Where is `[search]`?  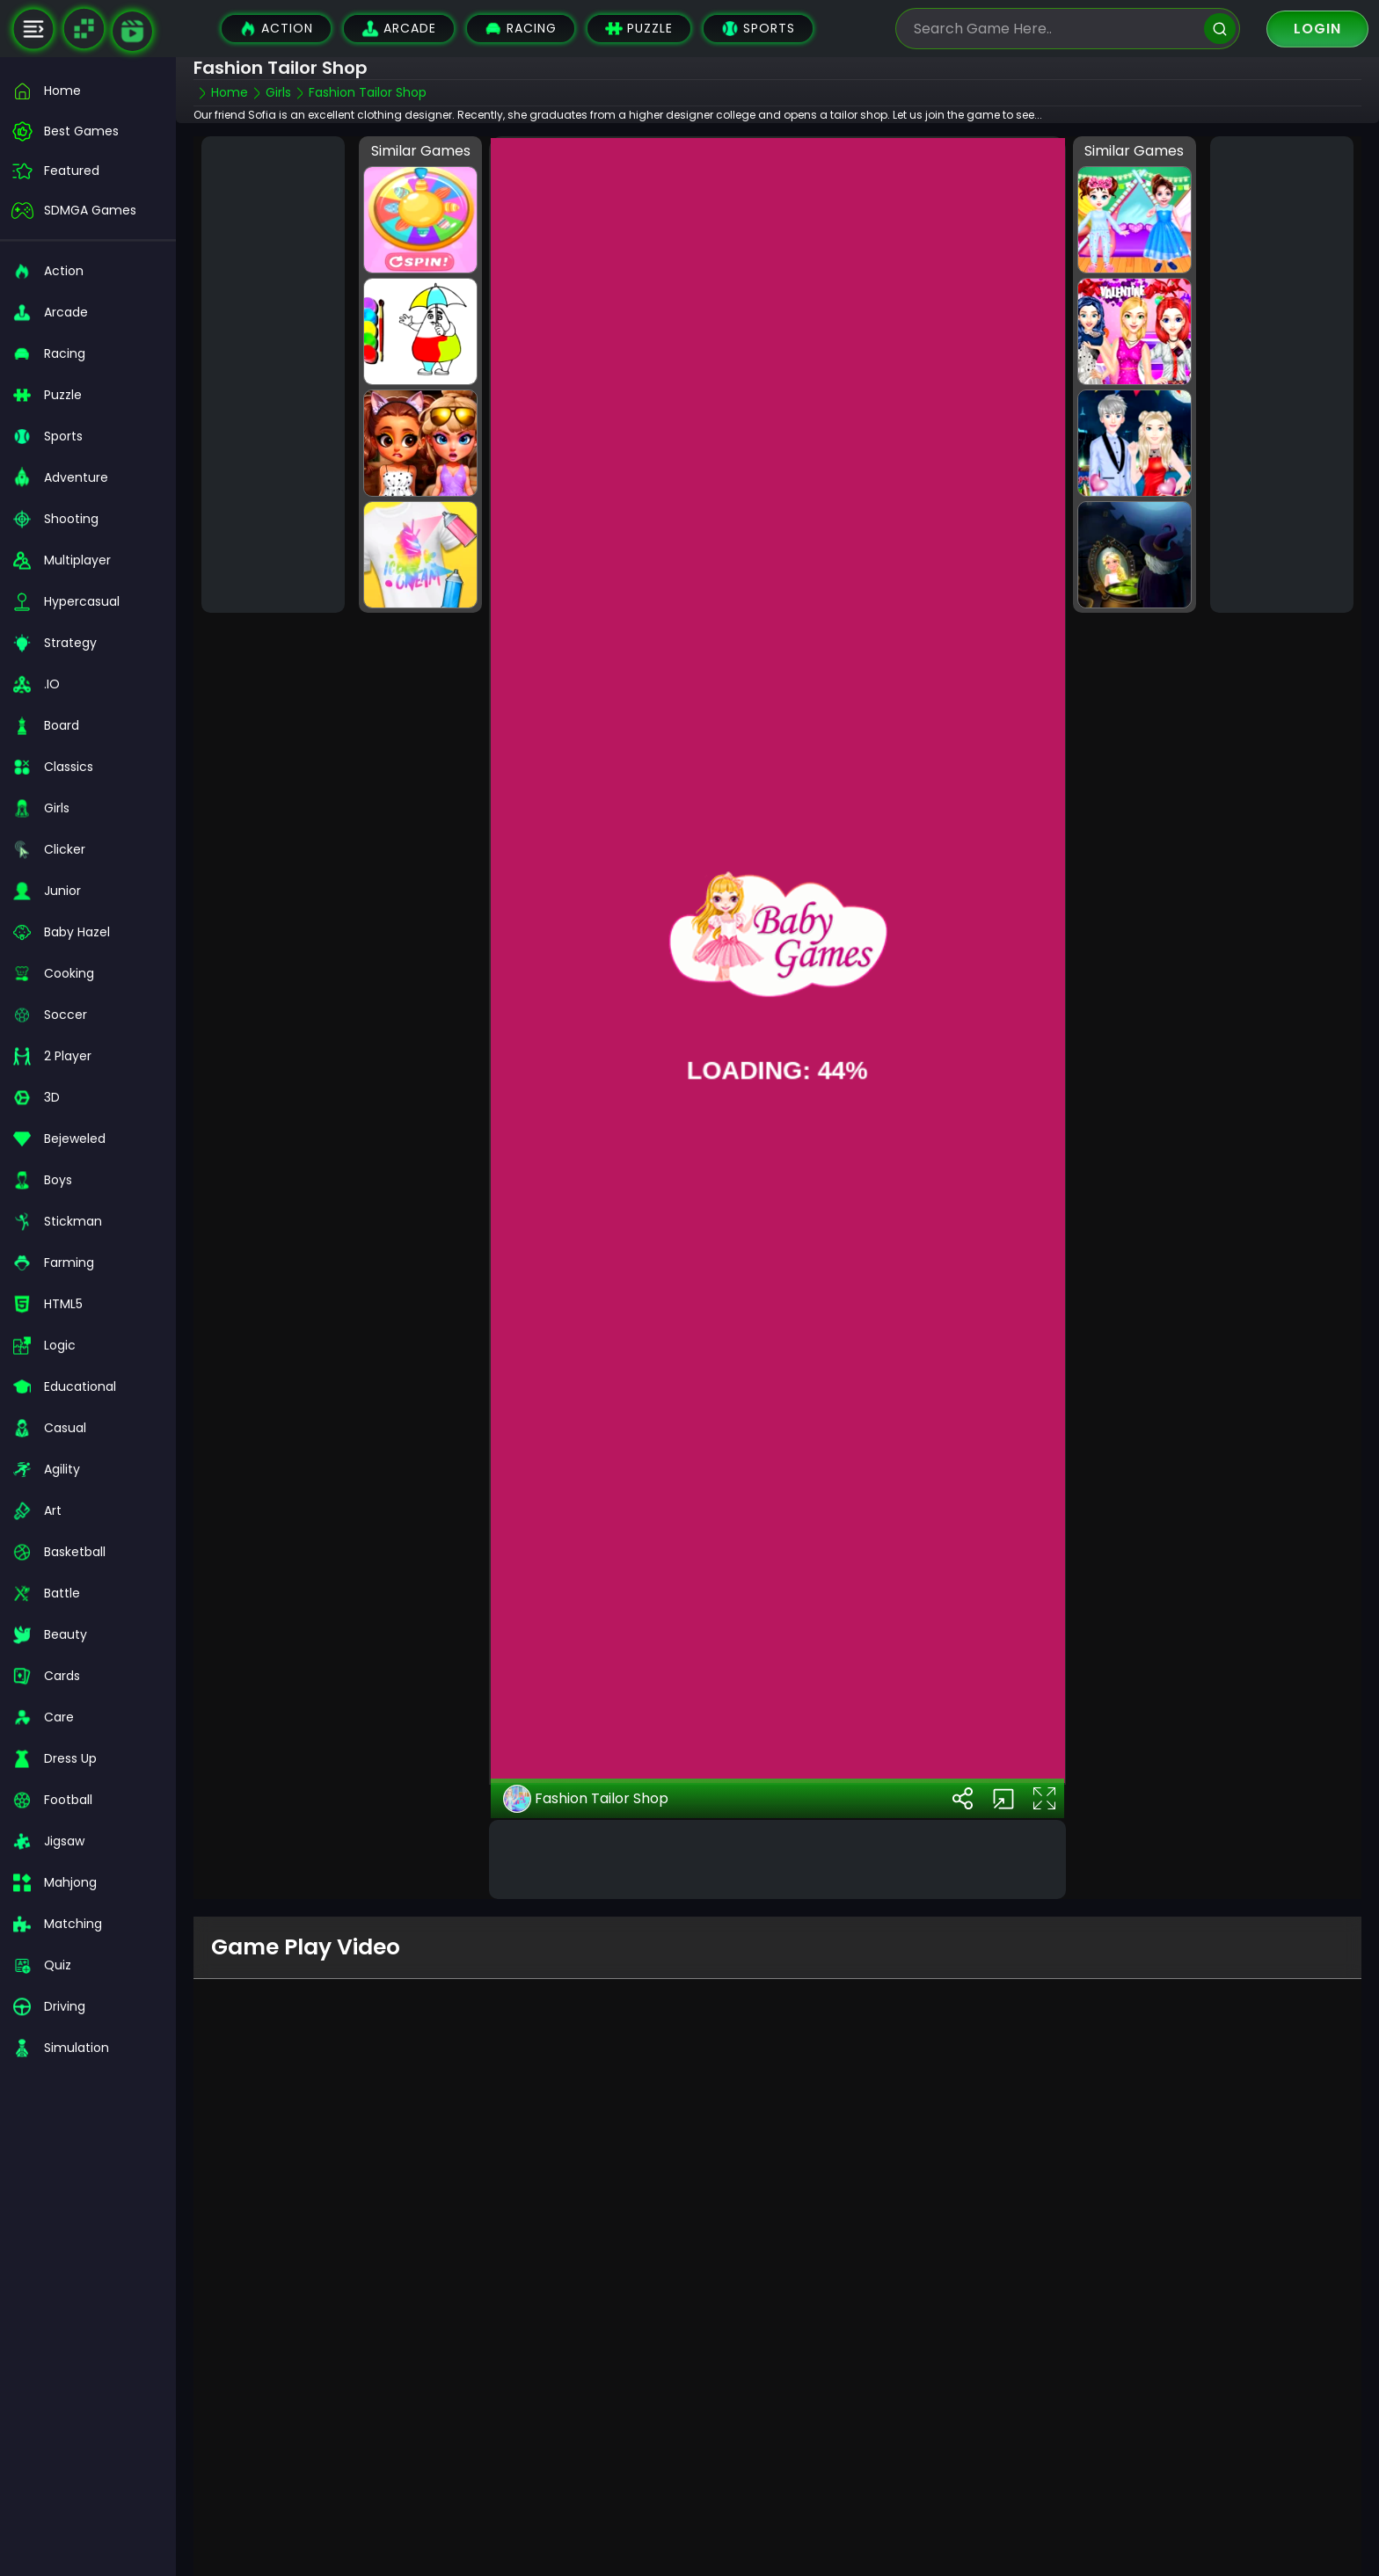 [search] is located at coordinates (1220, 28).